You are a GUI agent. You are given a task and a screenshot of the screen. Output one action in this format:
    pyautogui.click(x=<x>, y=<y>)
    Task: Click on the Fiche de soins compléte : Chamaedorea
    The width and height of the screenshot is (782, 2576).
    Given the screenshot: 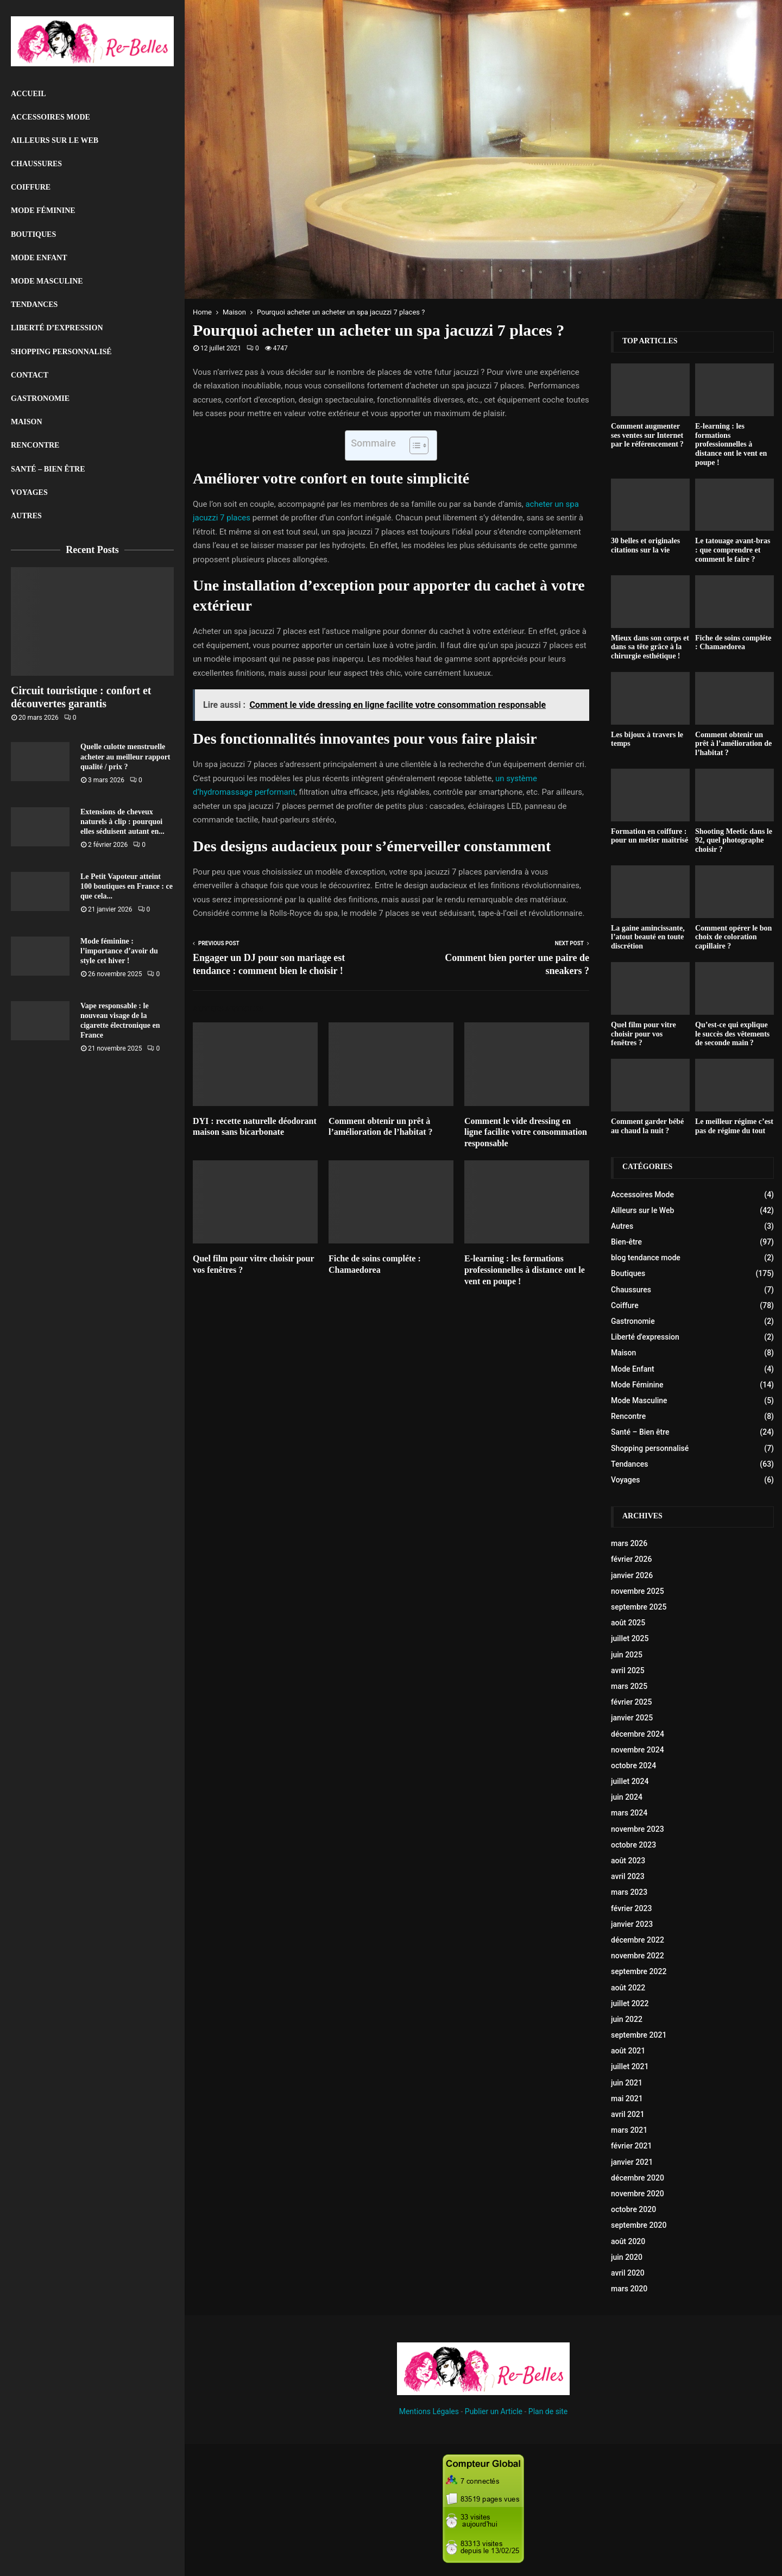 What is the action you would take?
    pyautogui.click(x=733, y=642)
    